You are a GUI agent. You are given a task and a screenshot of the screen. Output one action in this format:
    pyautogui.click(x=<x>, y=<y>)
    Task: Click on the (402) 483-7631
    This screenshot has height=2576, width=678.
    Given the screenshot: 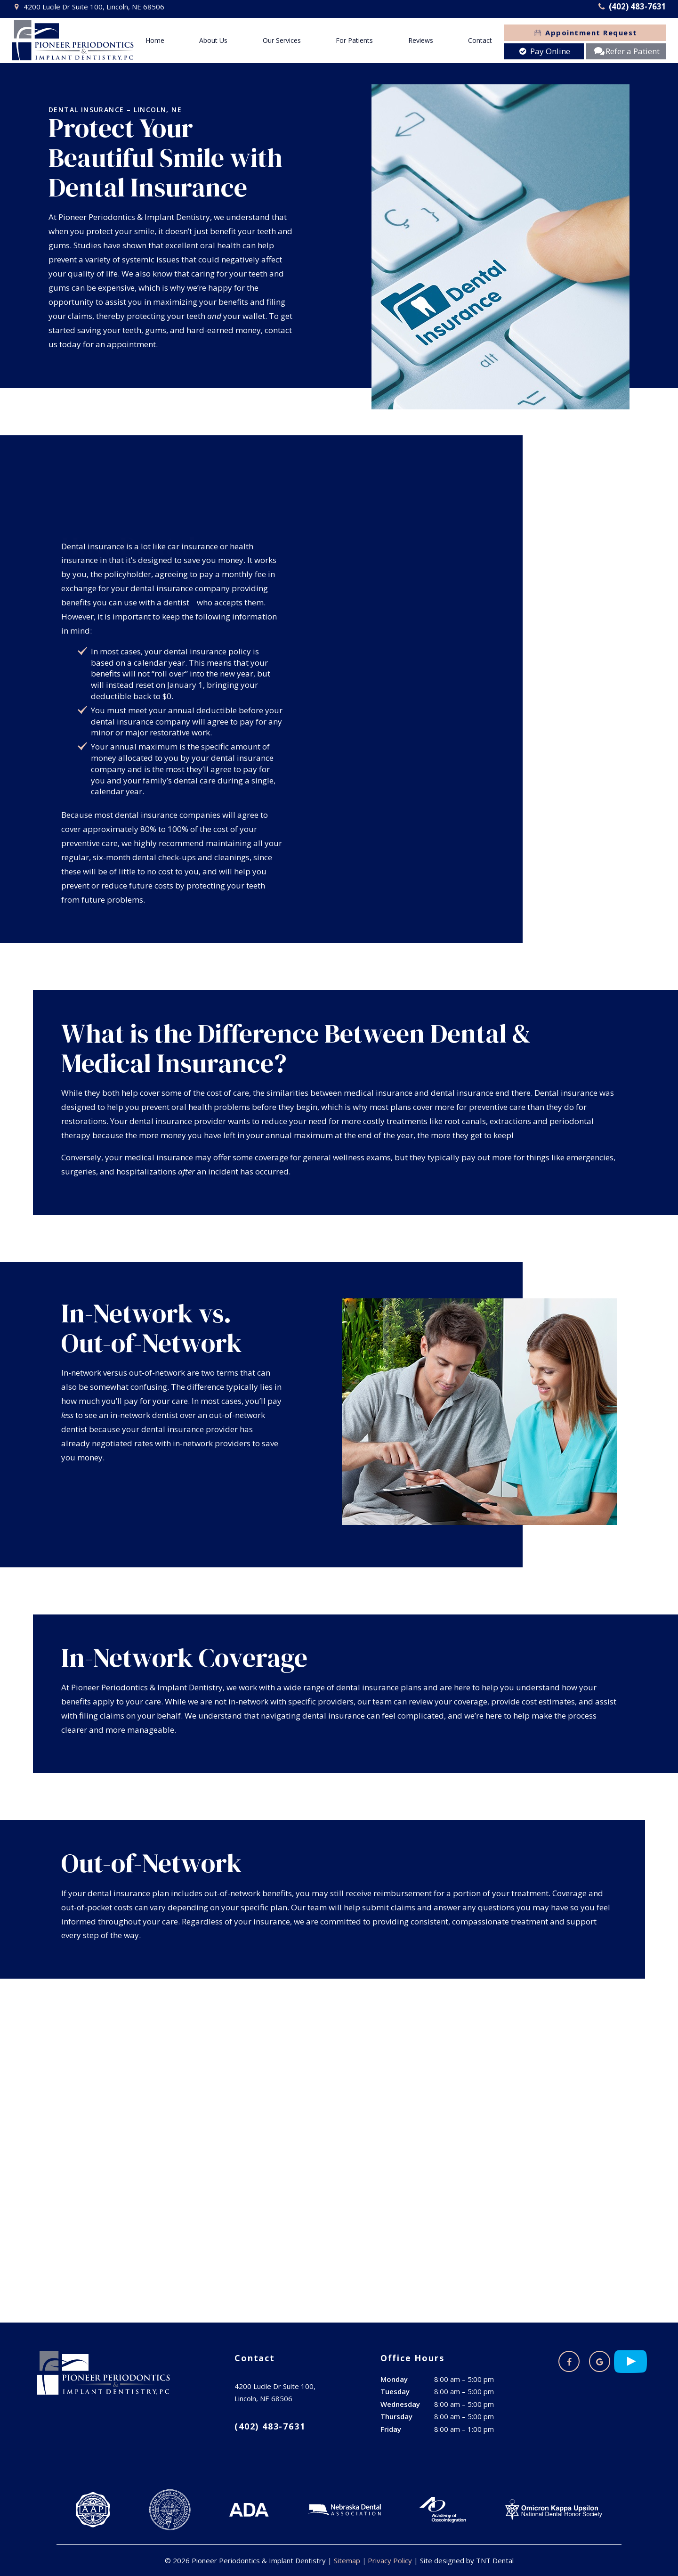 What is the action you would take?
    pyautogui.click(x=631, y=6)
    